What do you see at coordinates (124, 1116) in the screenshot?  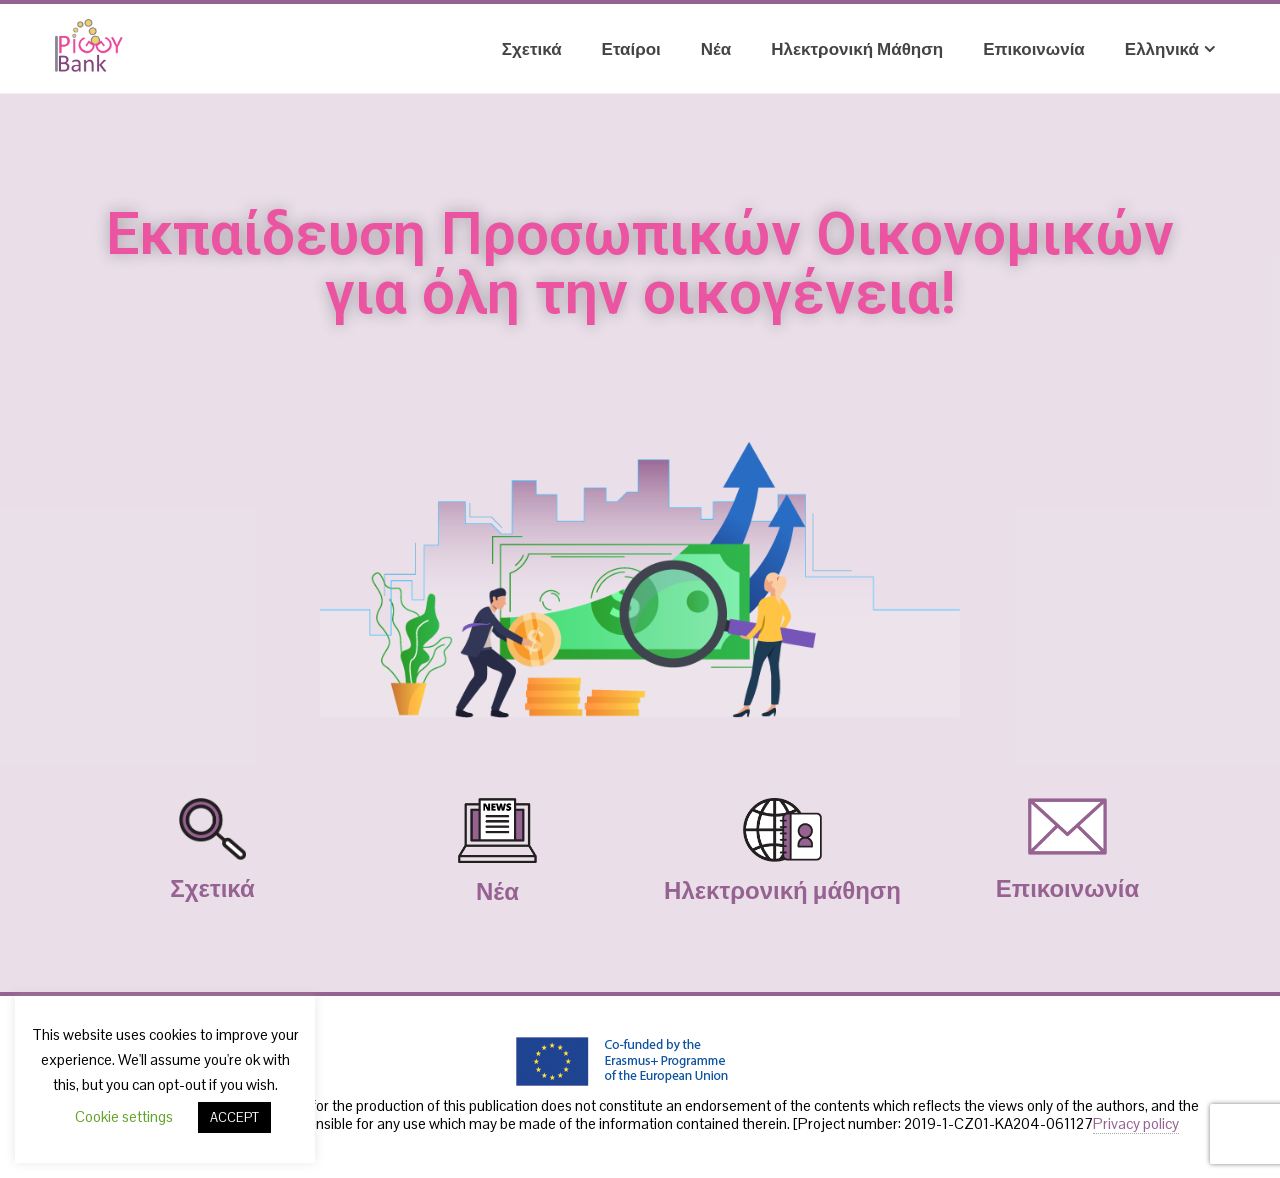 I see `Cookie settings [button]` at bounding box center [124, 1116].